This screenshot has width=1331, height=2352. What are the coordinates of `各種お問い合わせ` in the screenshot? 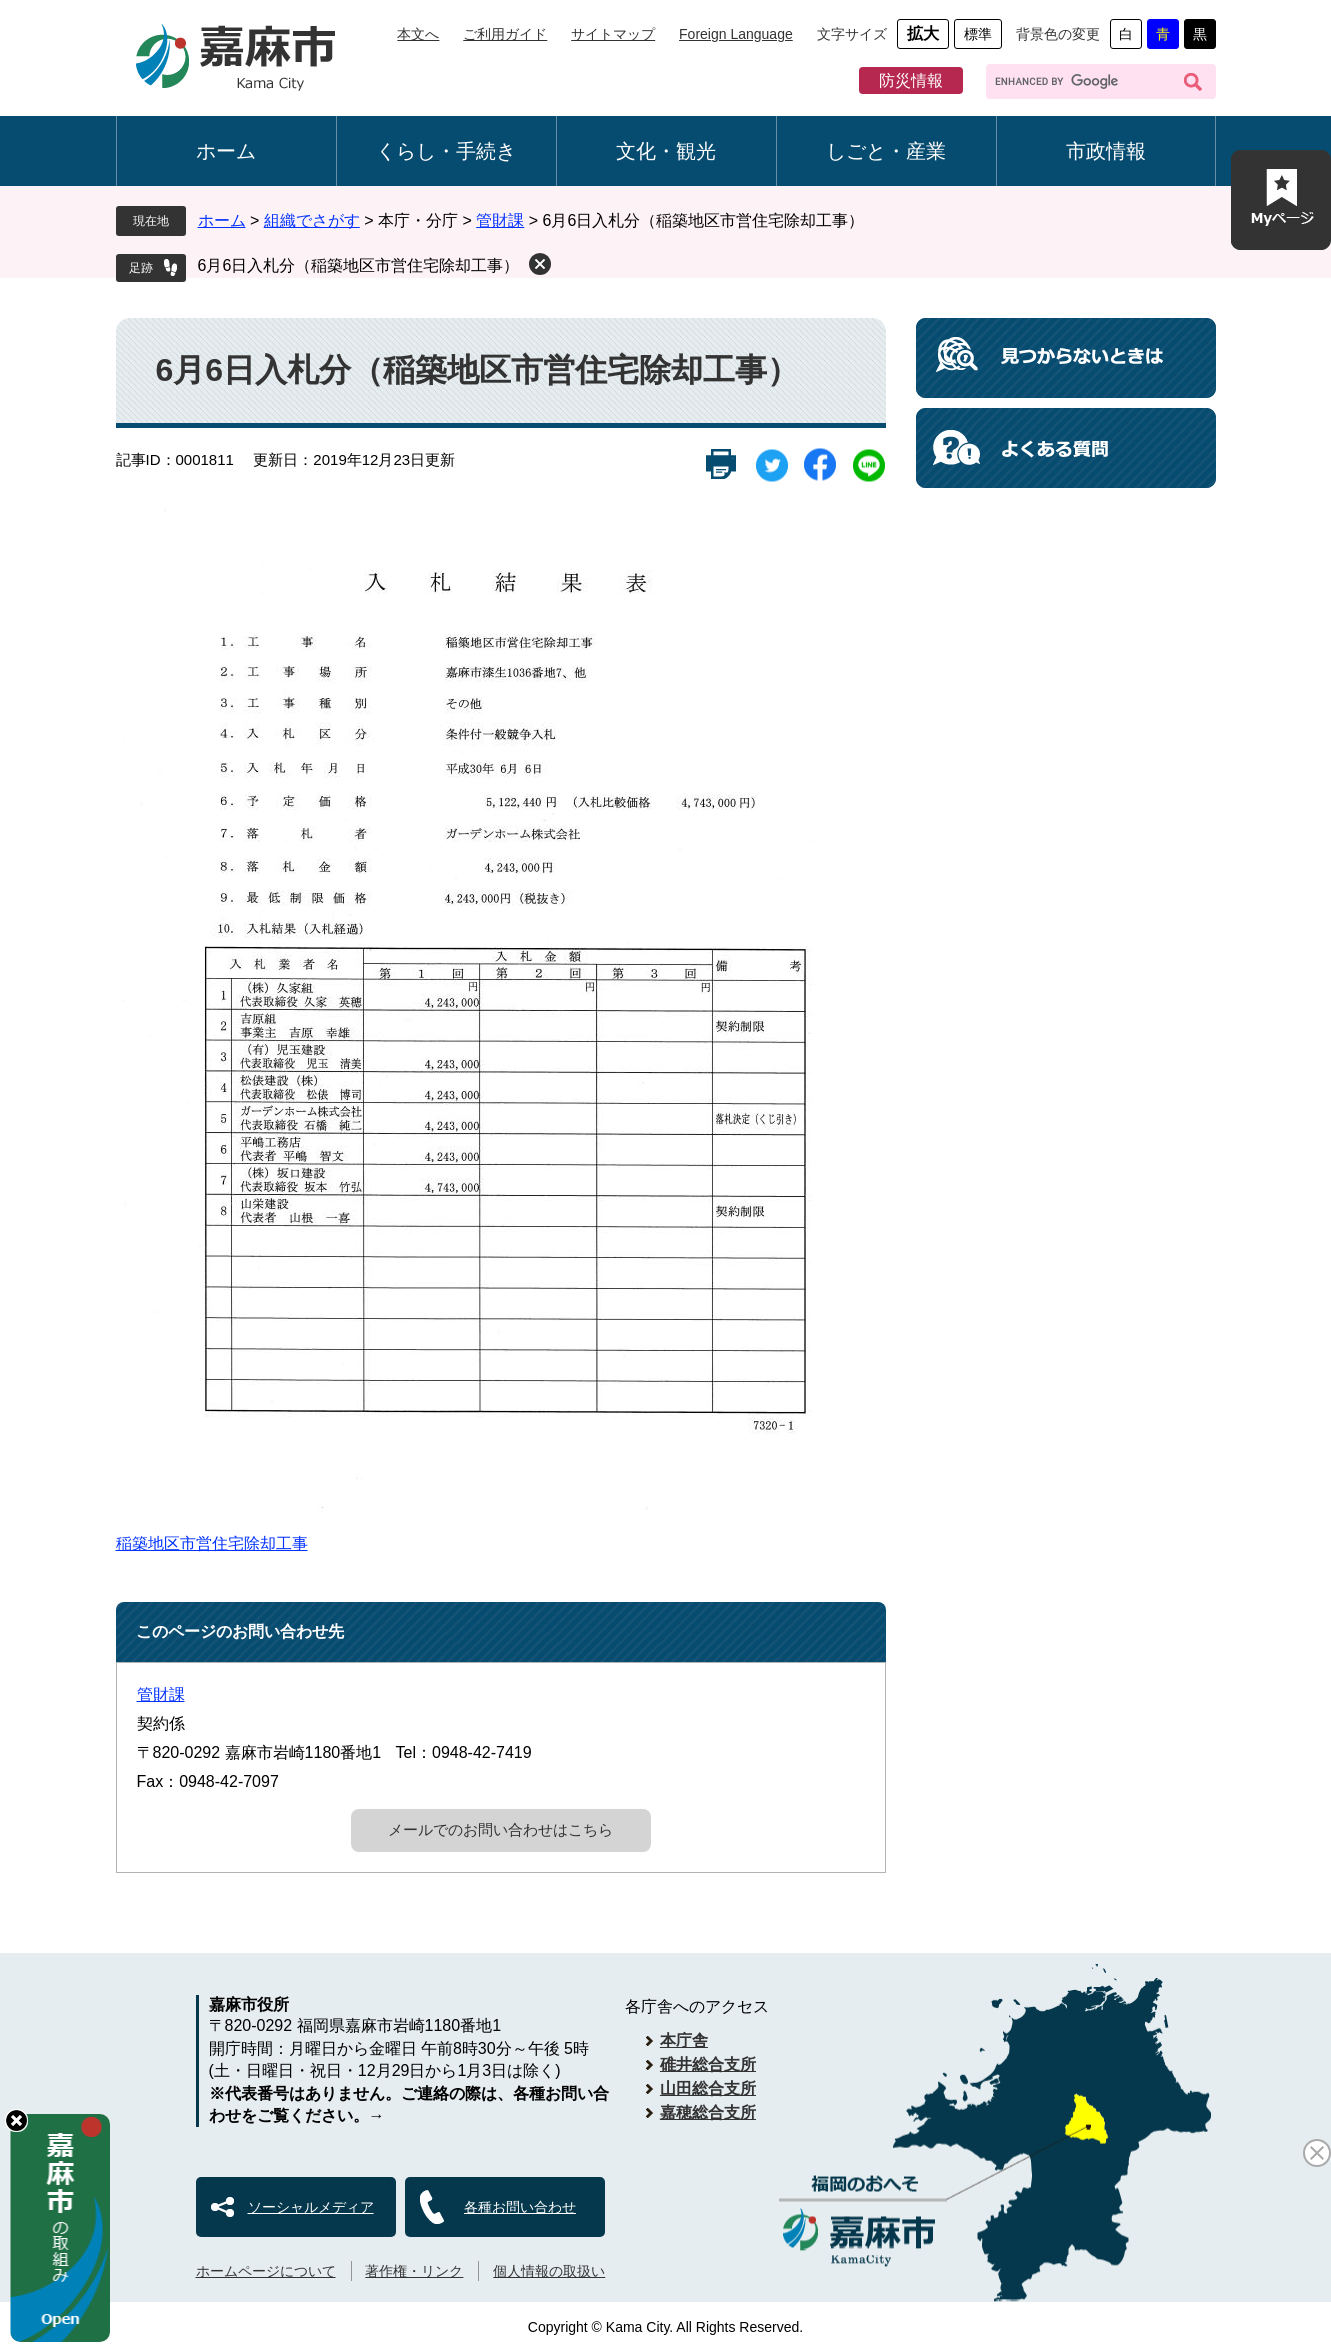 It's located at (520, 2207).